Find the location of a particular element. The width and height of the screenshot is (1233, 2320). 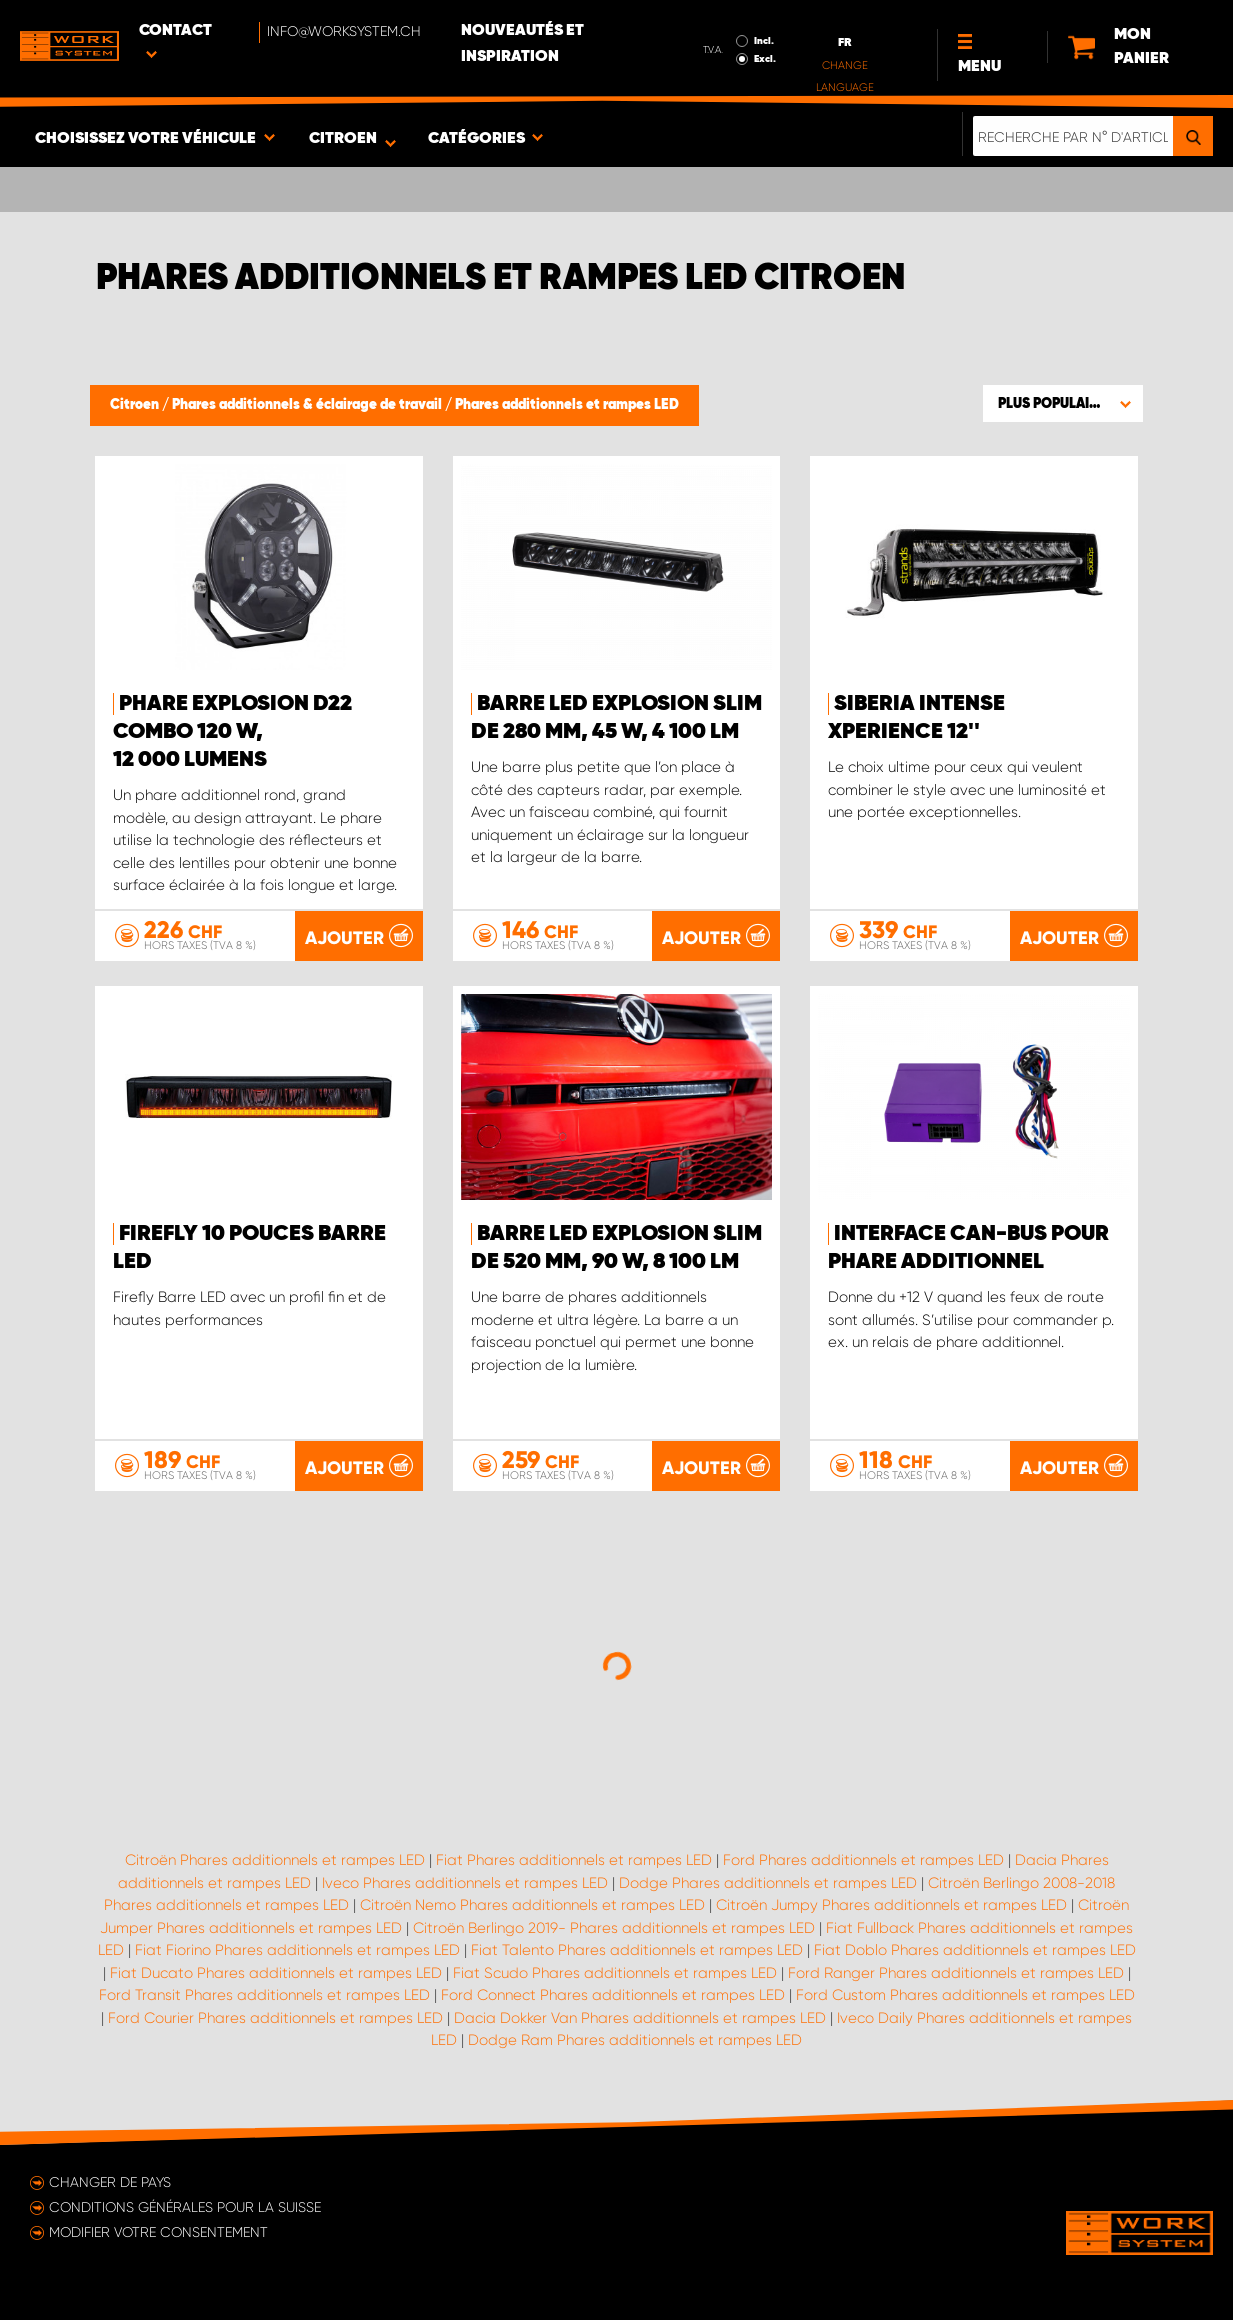

Iveco Phares additionnels et rampes LED is located at coordinates (465, 1883).